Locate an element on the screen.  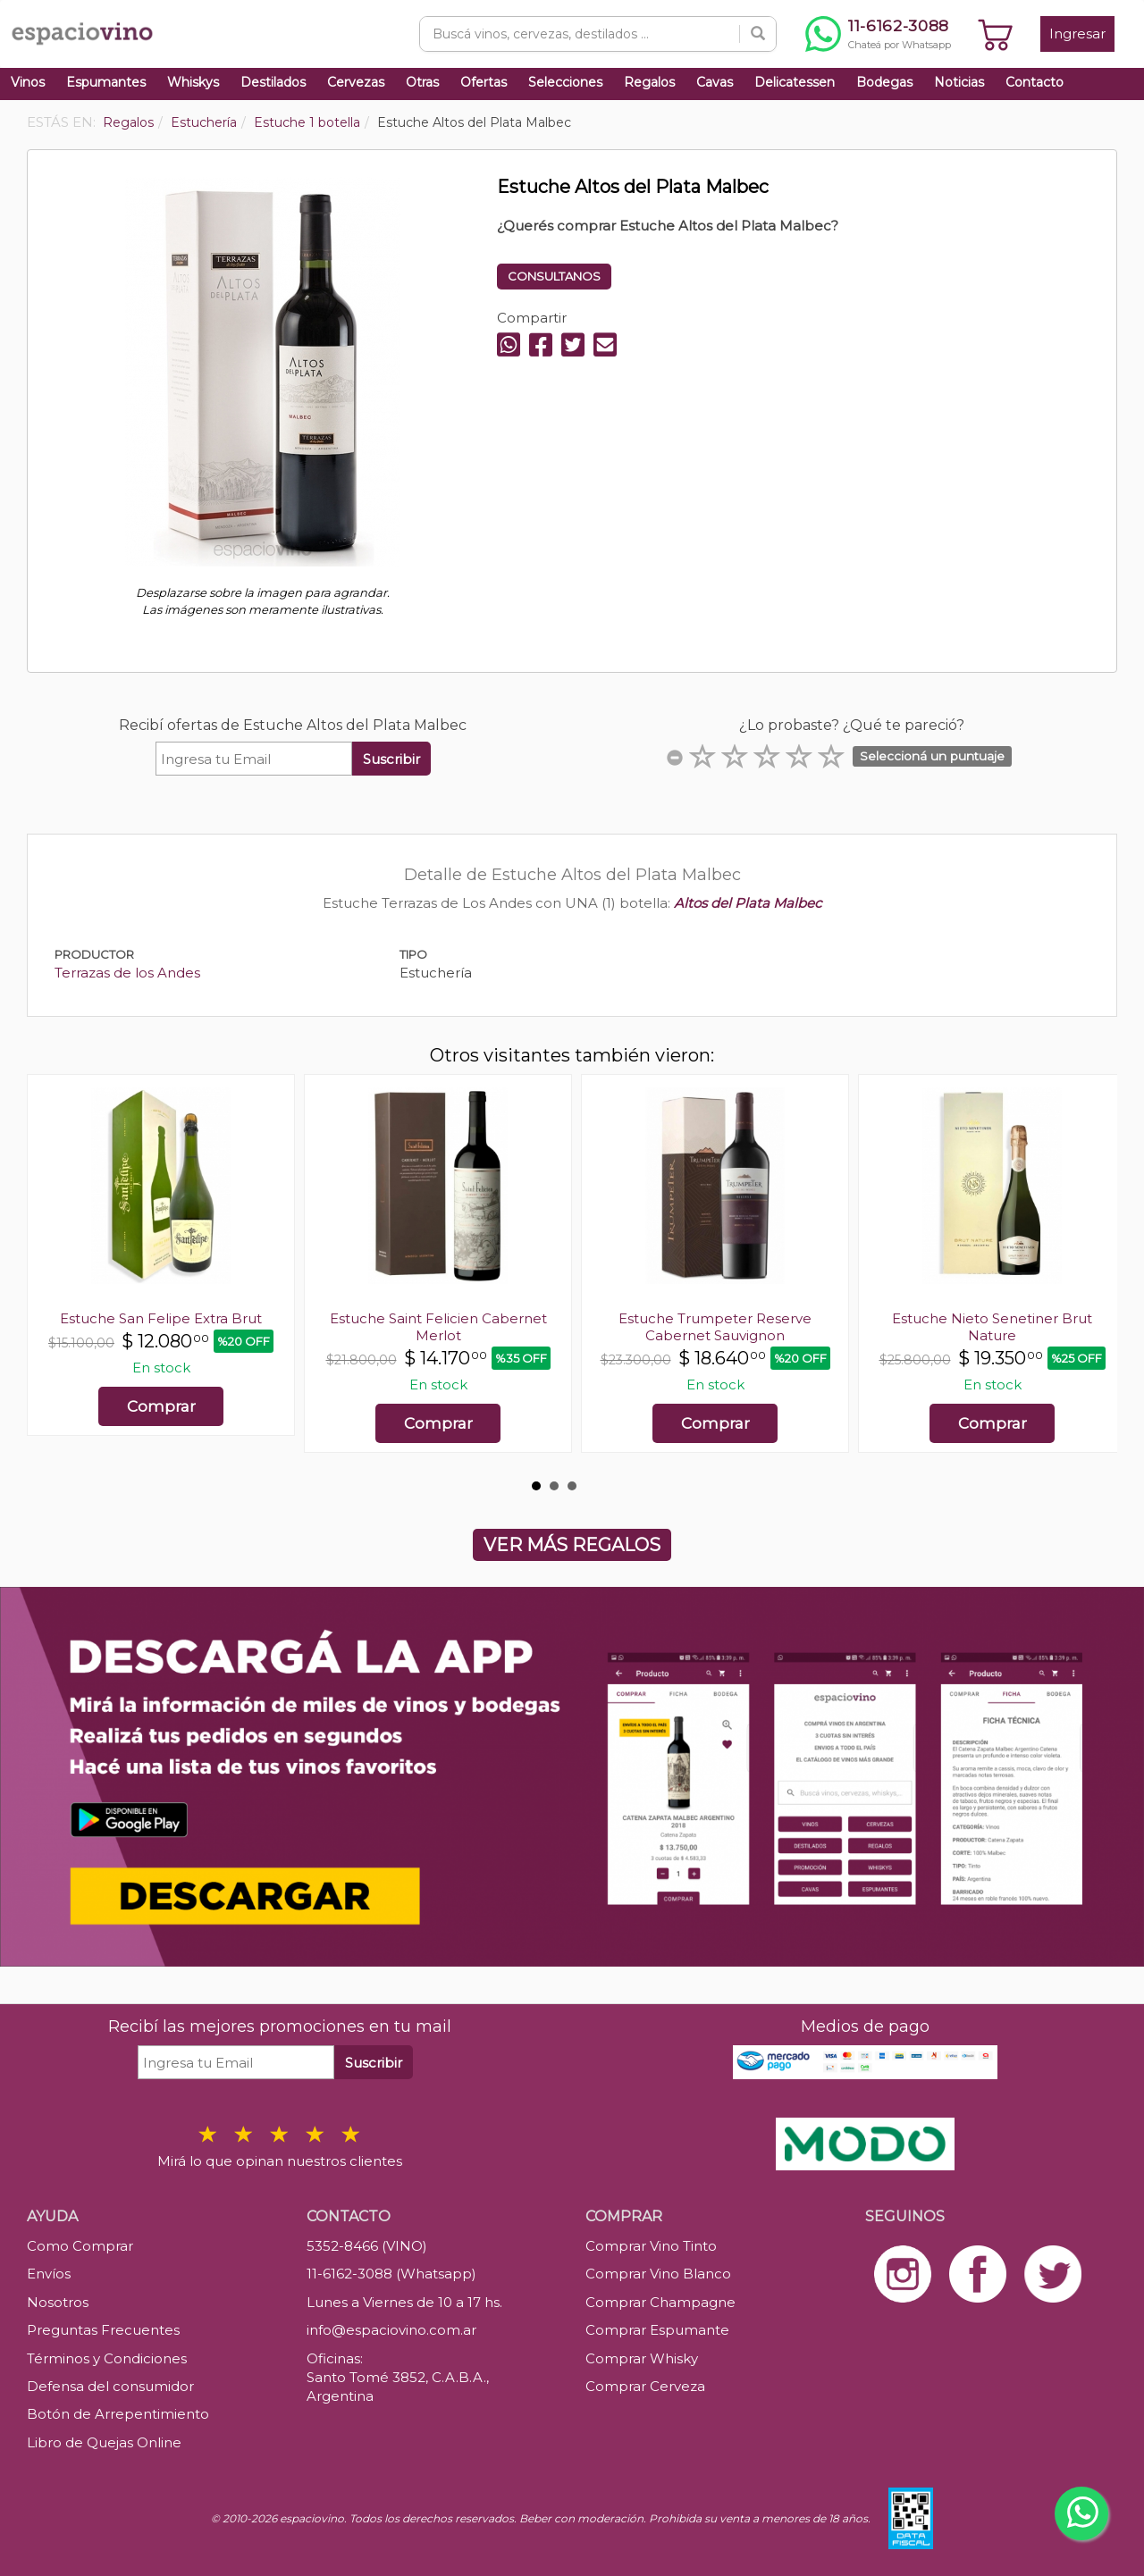
Terrazas de los Andes is located at coordinates (127, 972).